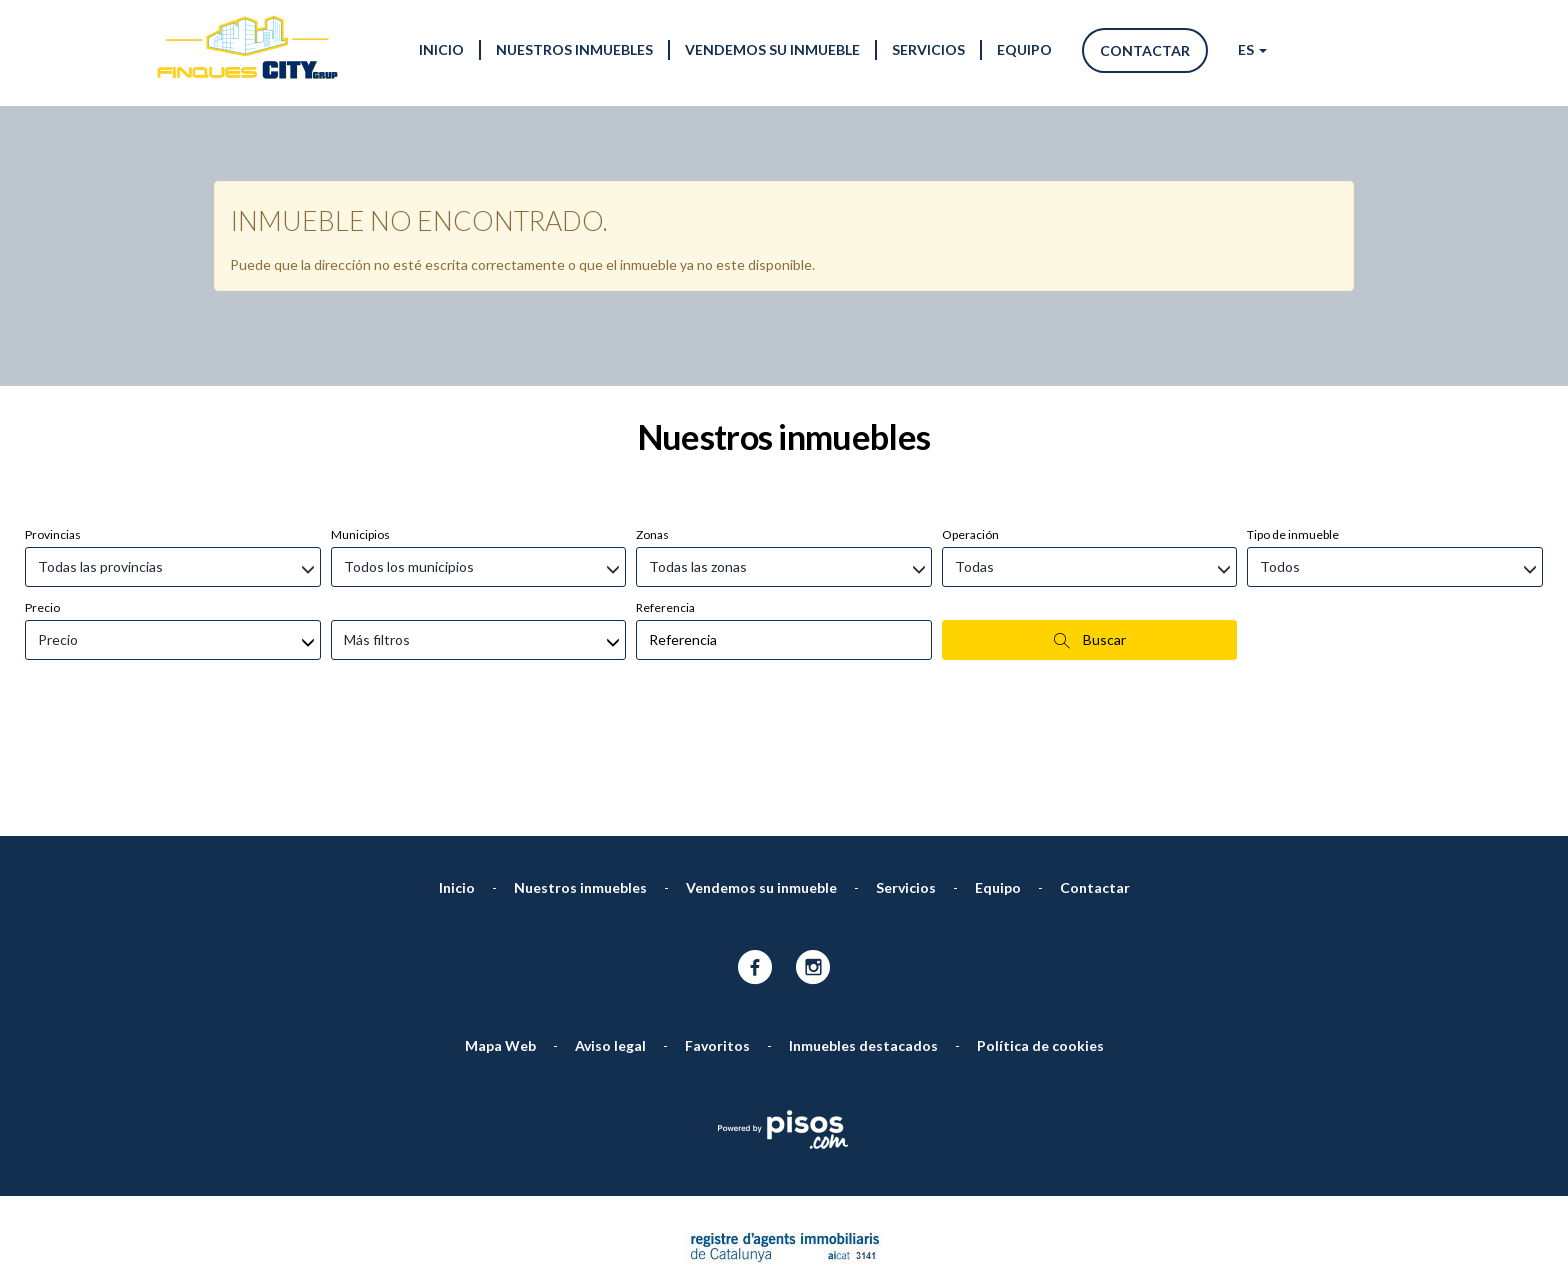  Describe the element at coordinates (970, 428) in the screenshot. I see `Operación` at that location.